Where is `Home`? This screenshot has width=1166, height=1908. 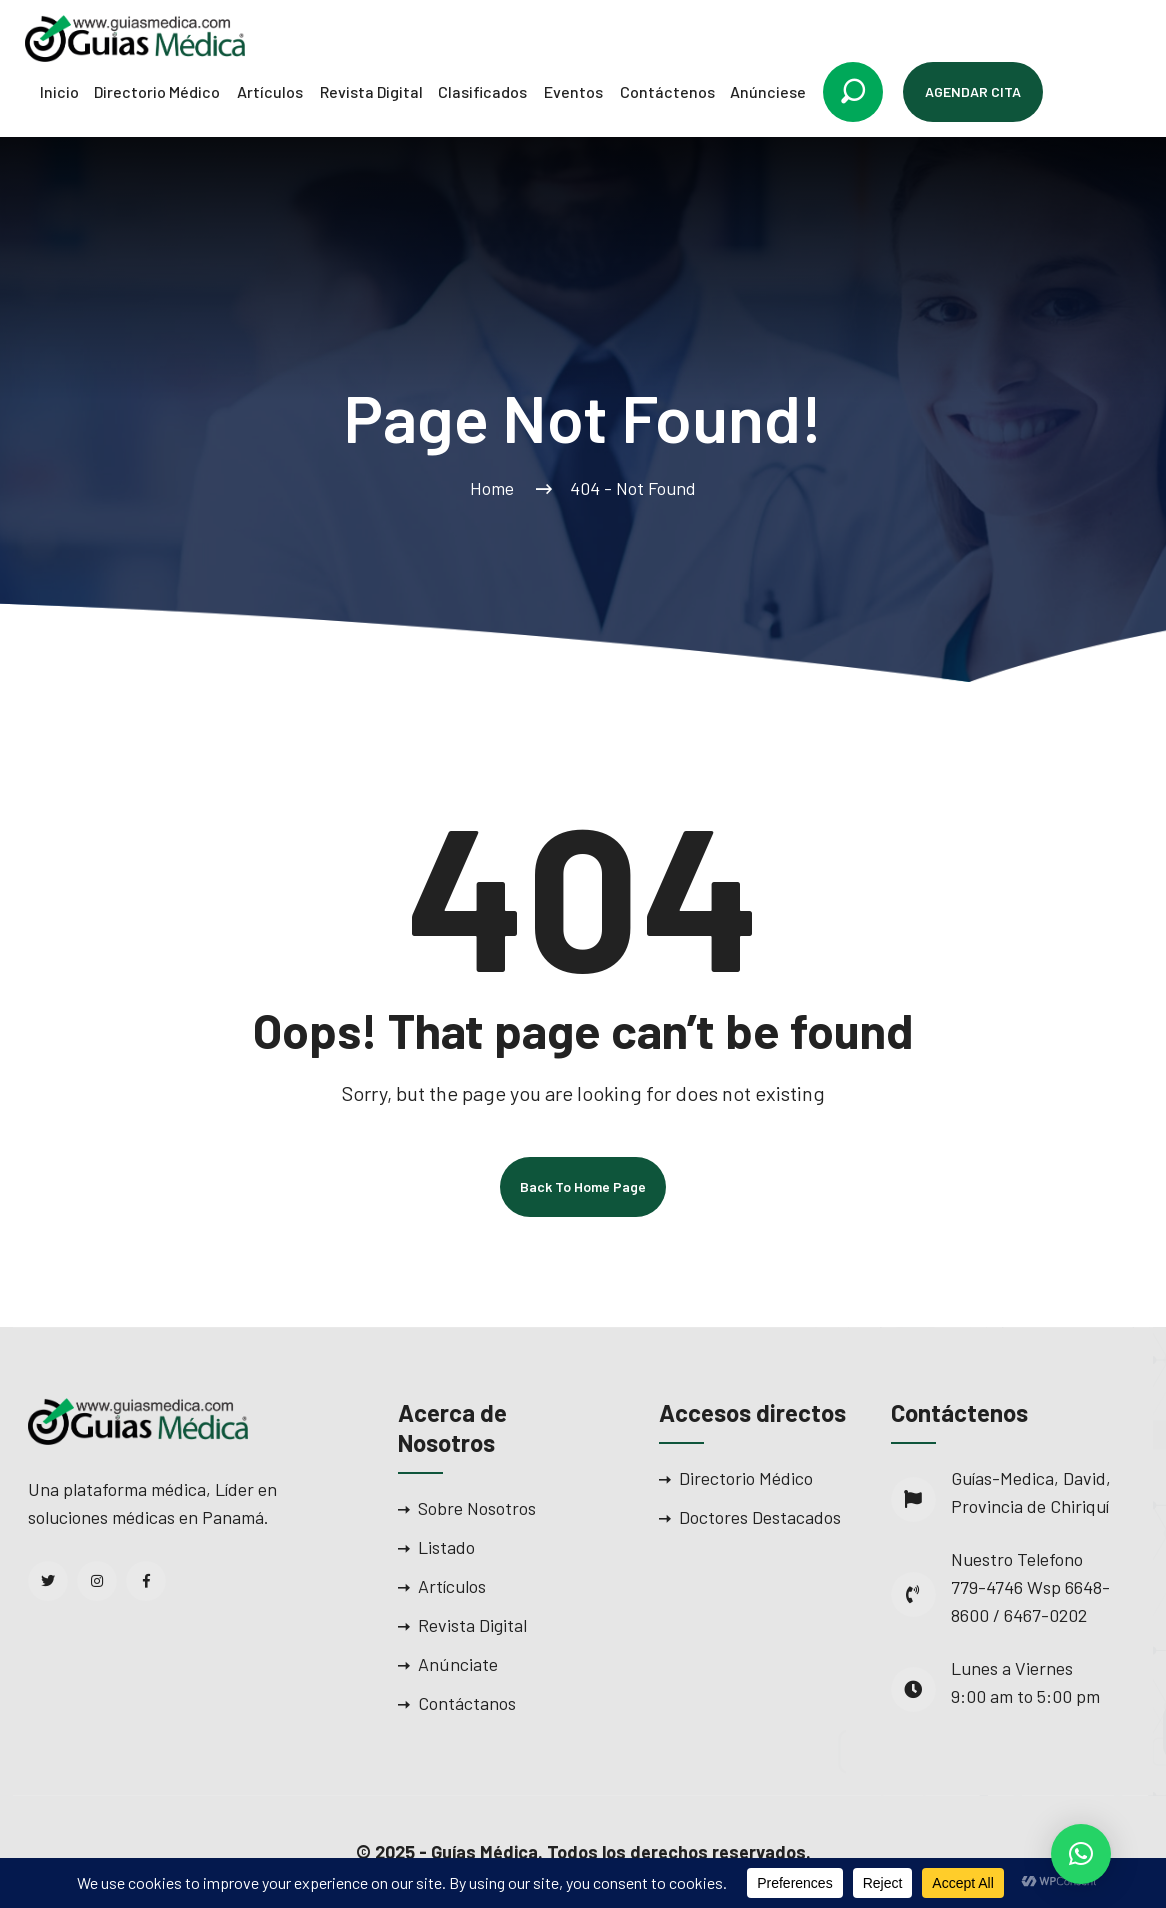
Home is located at coordinates (496, 488).